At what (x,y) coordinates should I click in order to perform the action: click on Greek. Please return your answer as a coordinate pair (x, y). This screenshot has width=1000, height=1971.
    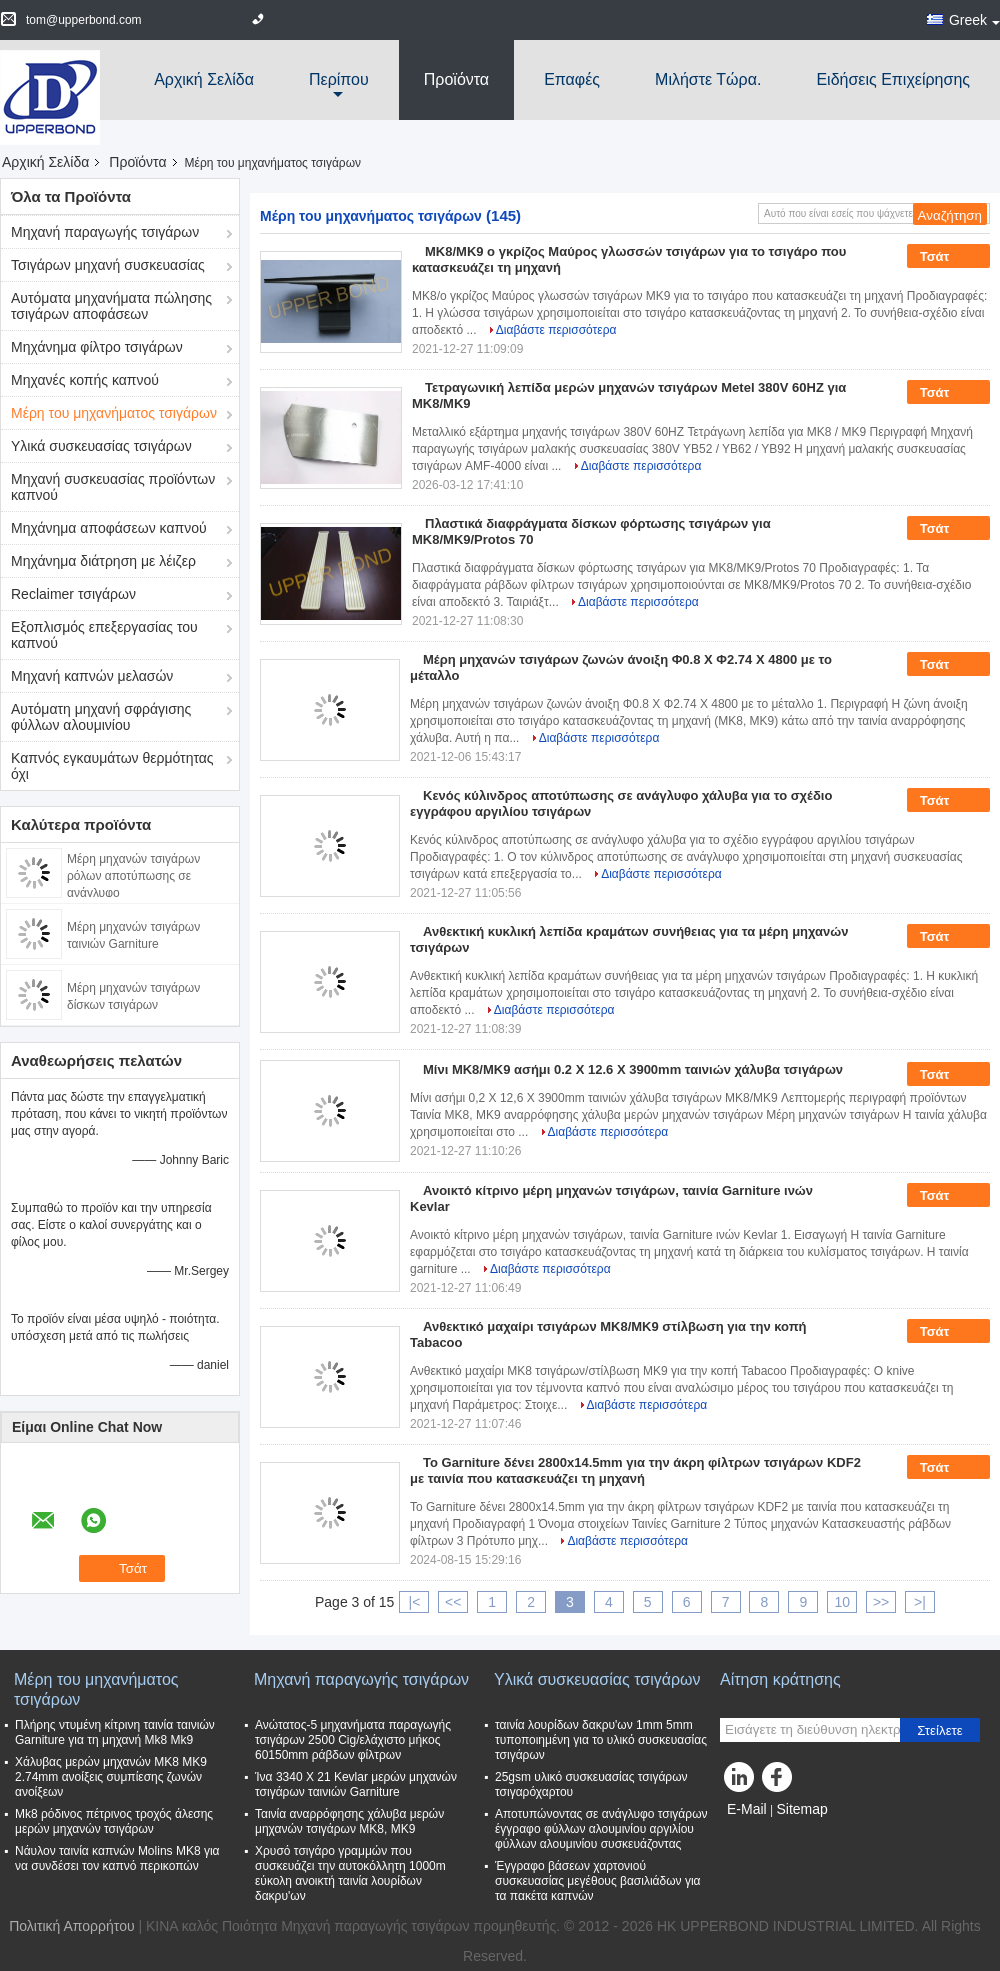
    Looking at the image, I should click on (974, 20).